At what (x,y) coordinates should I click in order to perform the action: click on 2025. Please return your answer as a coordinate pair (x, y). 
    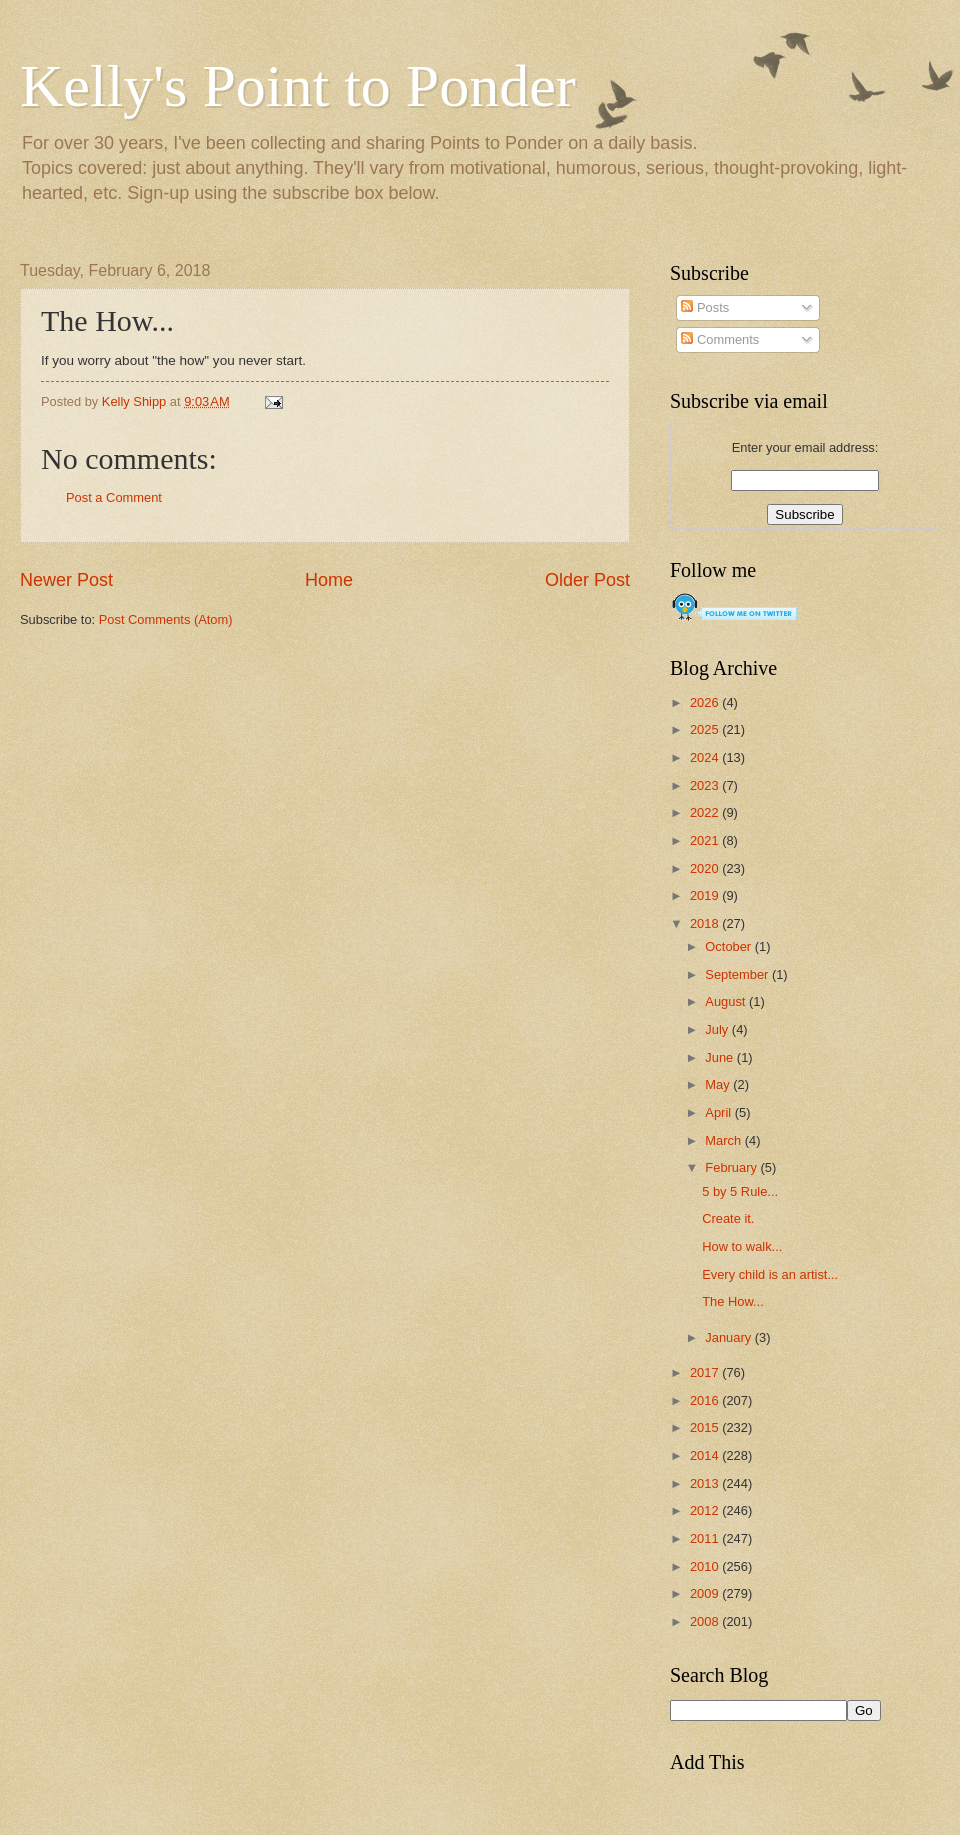
    Looking at the image, I should click on (706, 729).